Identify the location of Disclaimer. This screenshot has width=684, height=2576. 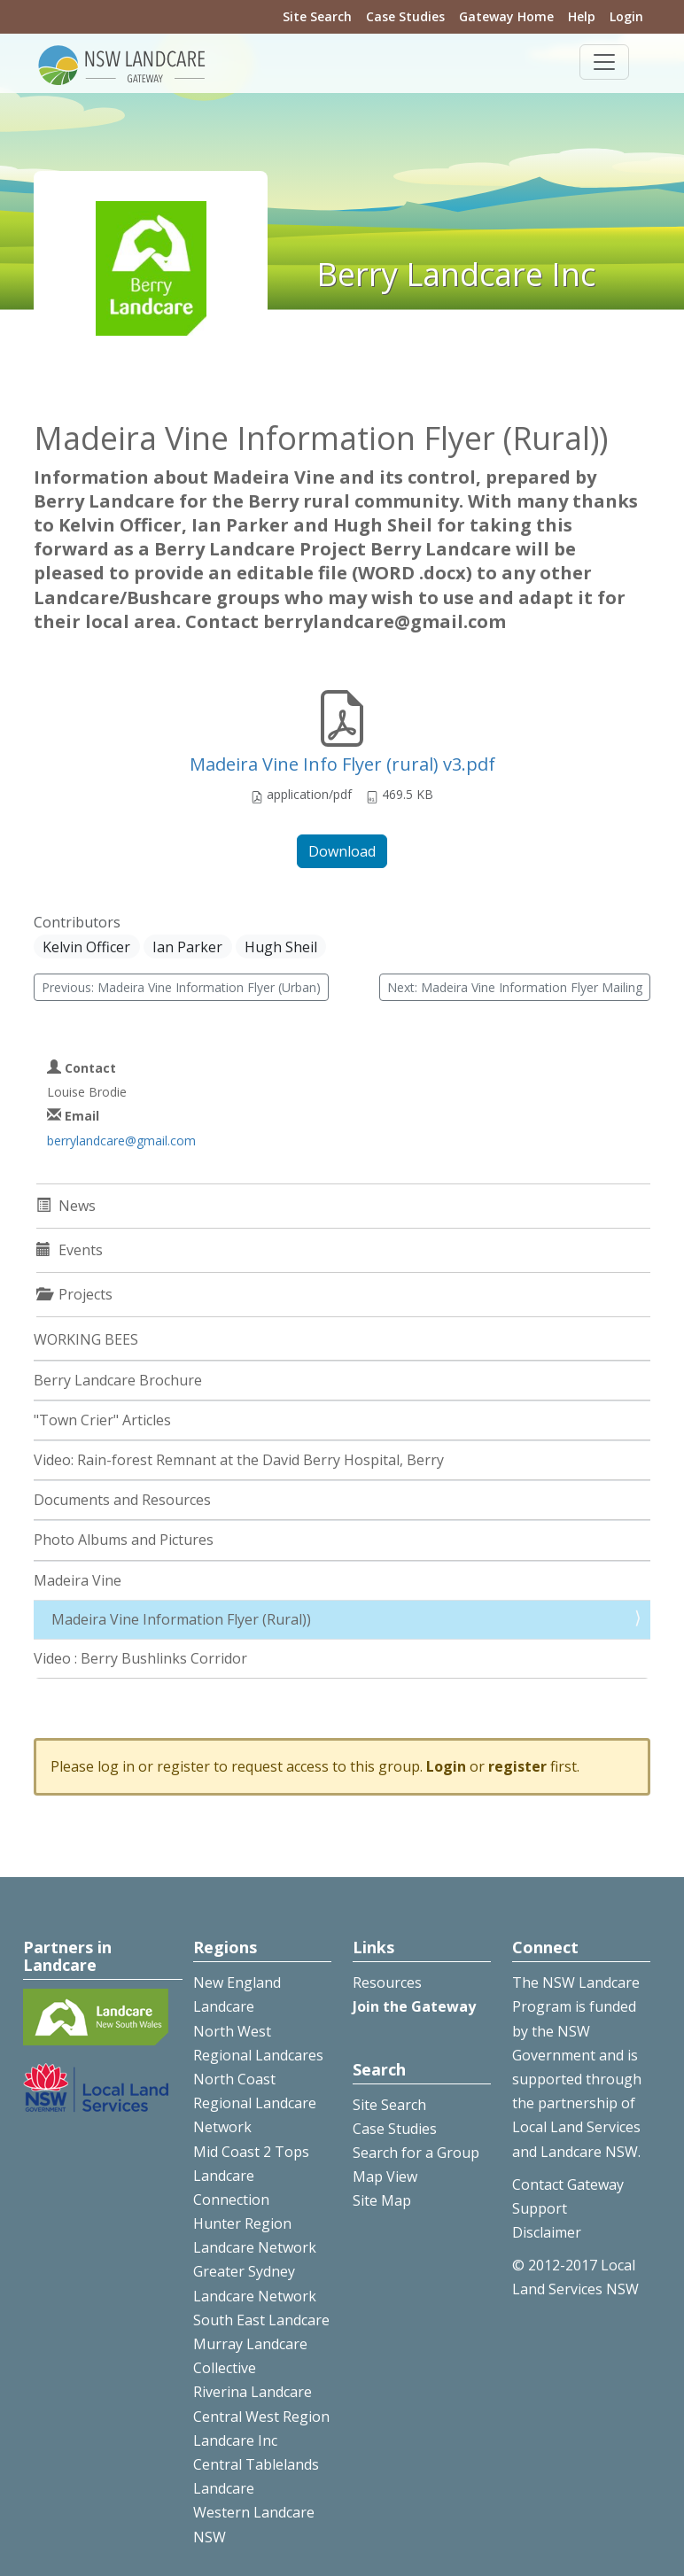
(546, 2232).